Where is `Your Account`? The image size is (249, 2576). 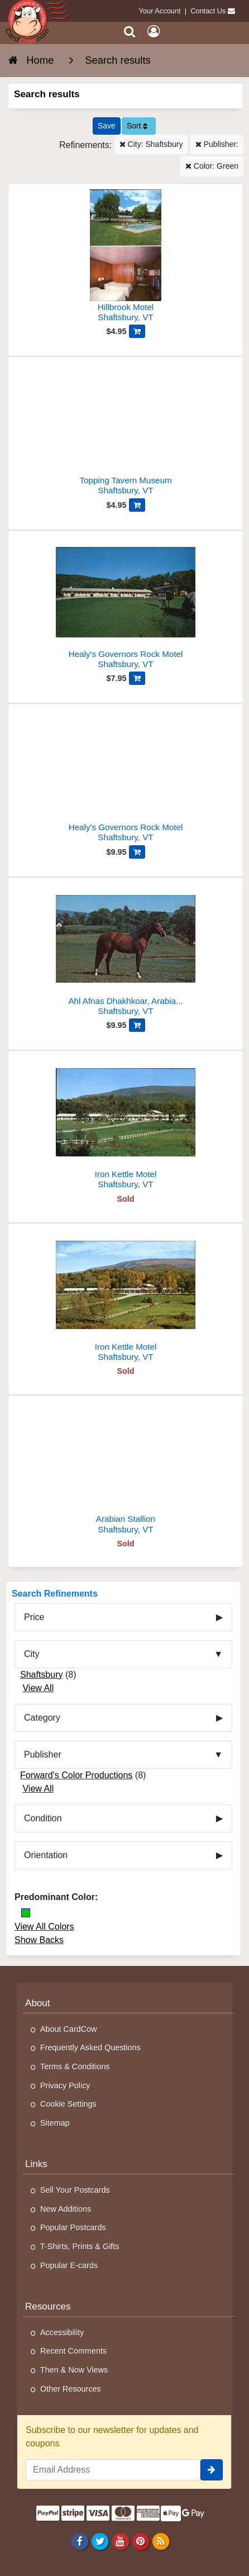 Your Account is located at coordinates (160, 11).